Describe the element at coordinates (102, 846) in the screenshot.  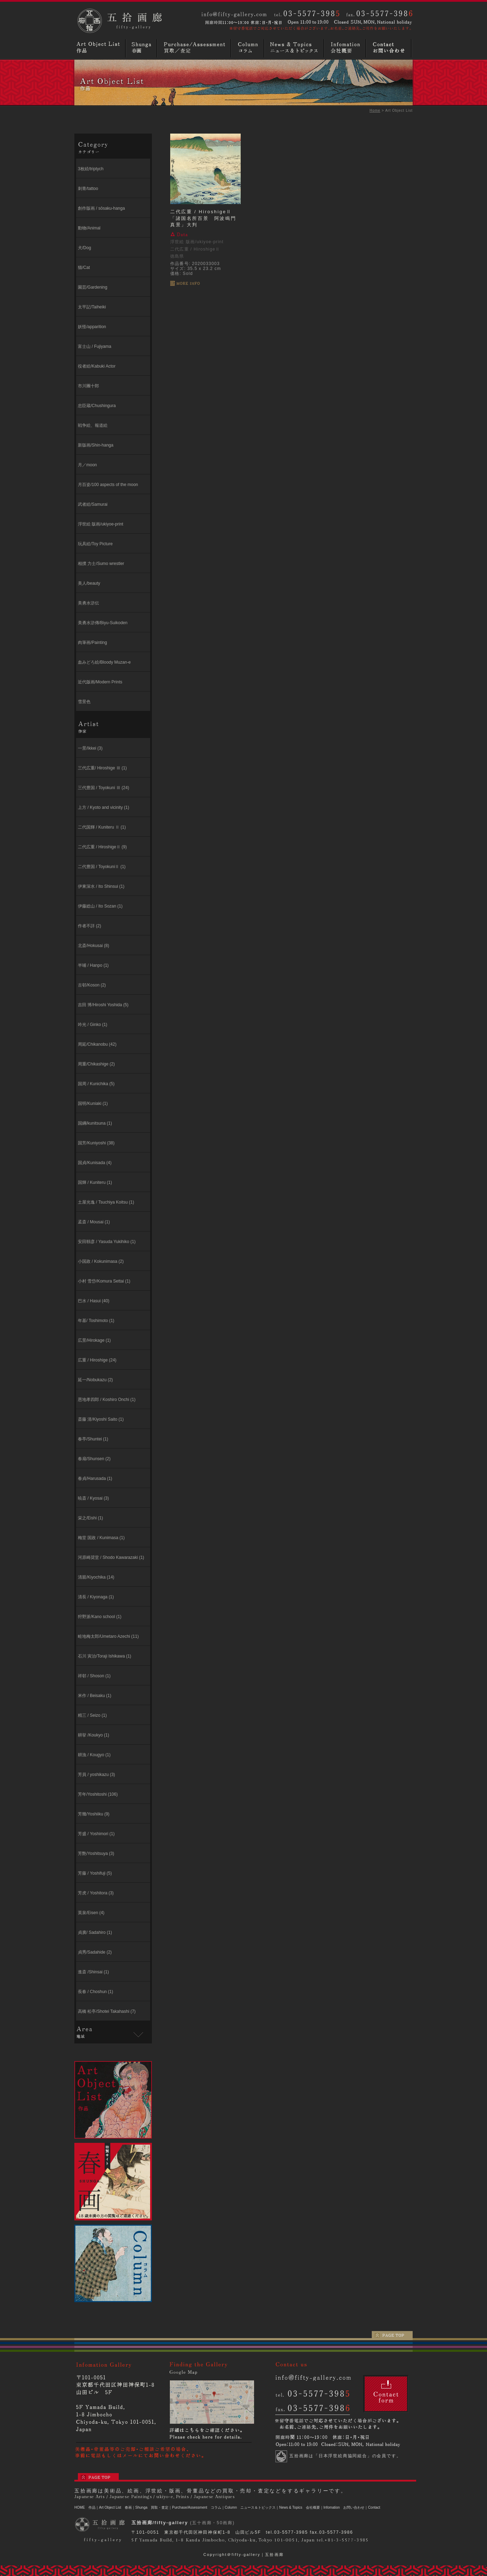
I see `二代広重 / HiroshigeⅡ (9)` at that location.